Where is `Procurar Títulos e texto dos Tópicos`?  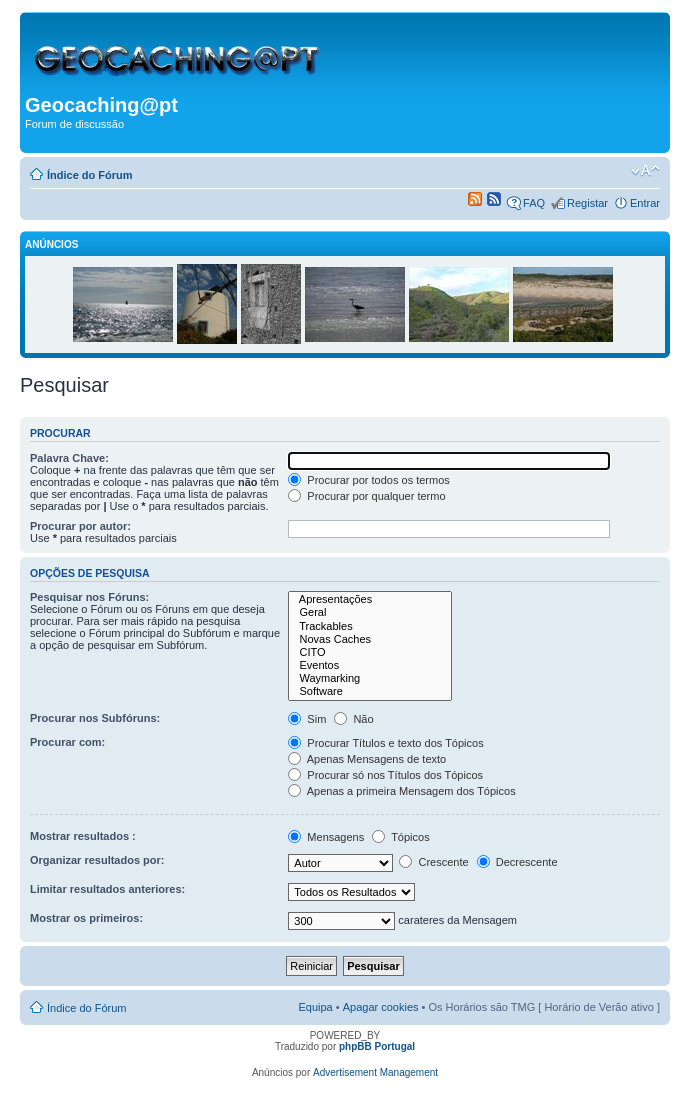 Procurar Títulos e texto dos Tópicos is located at coordinates (385, 743).